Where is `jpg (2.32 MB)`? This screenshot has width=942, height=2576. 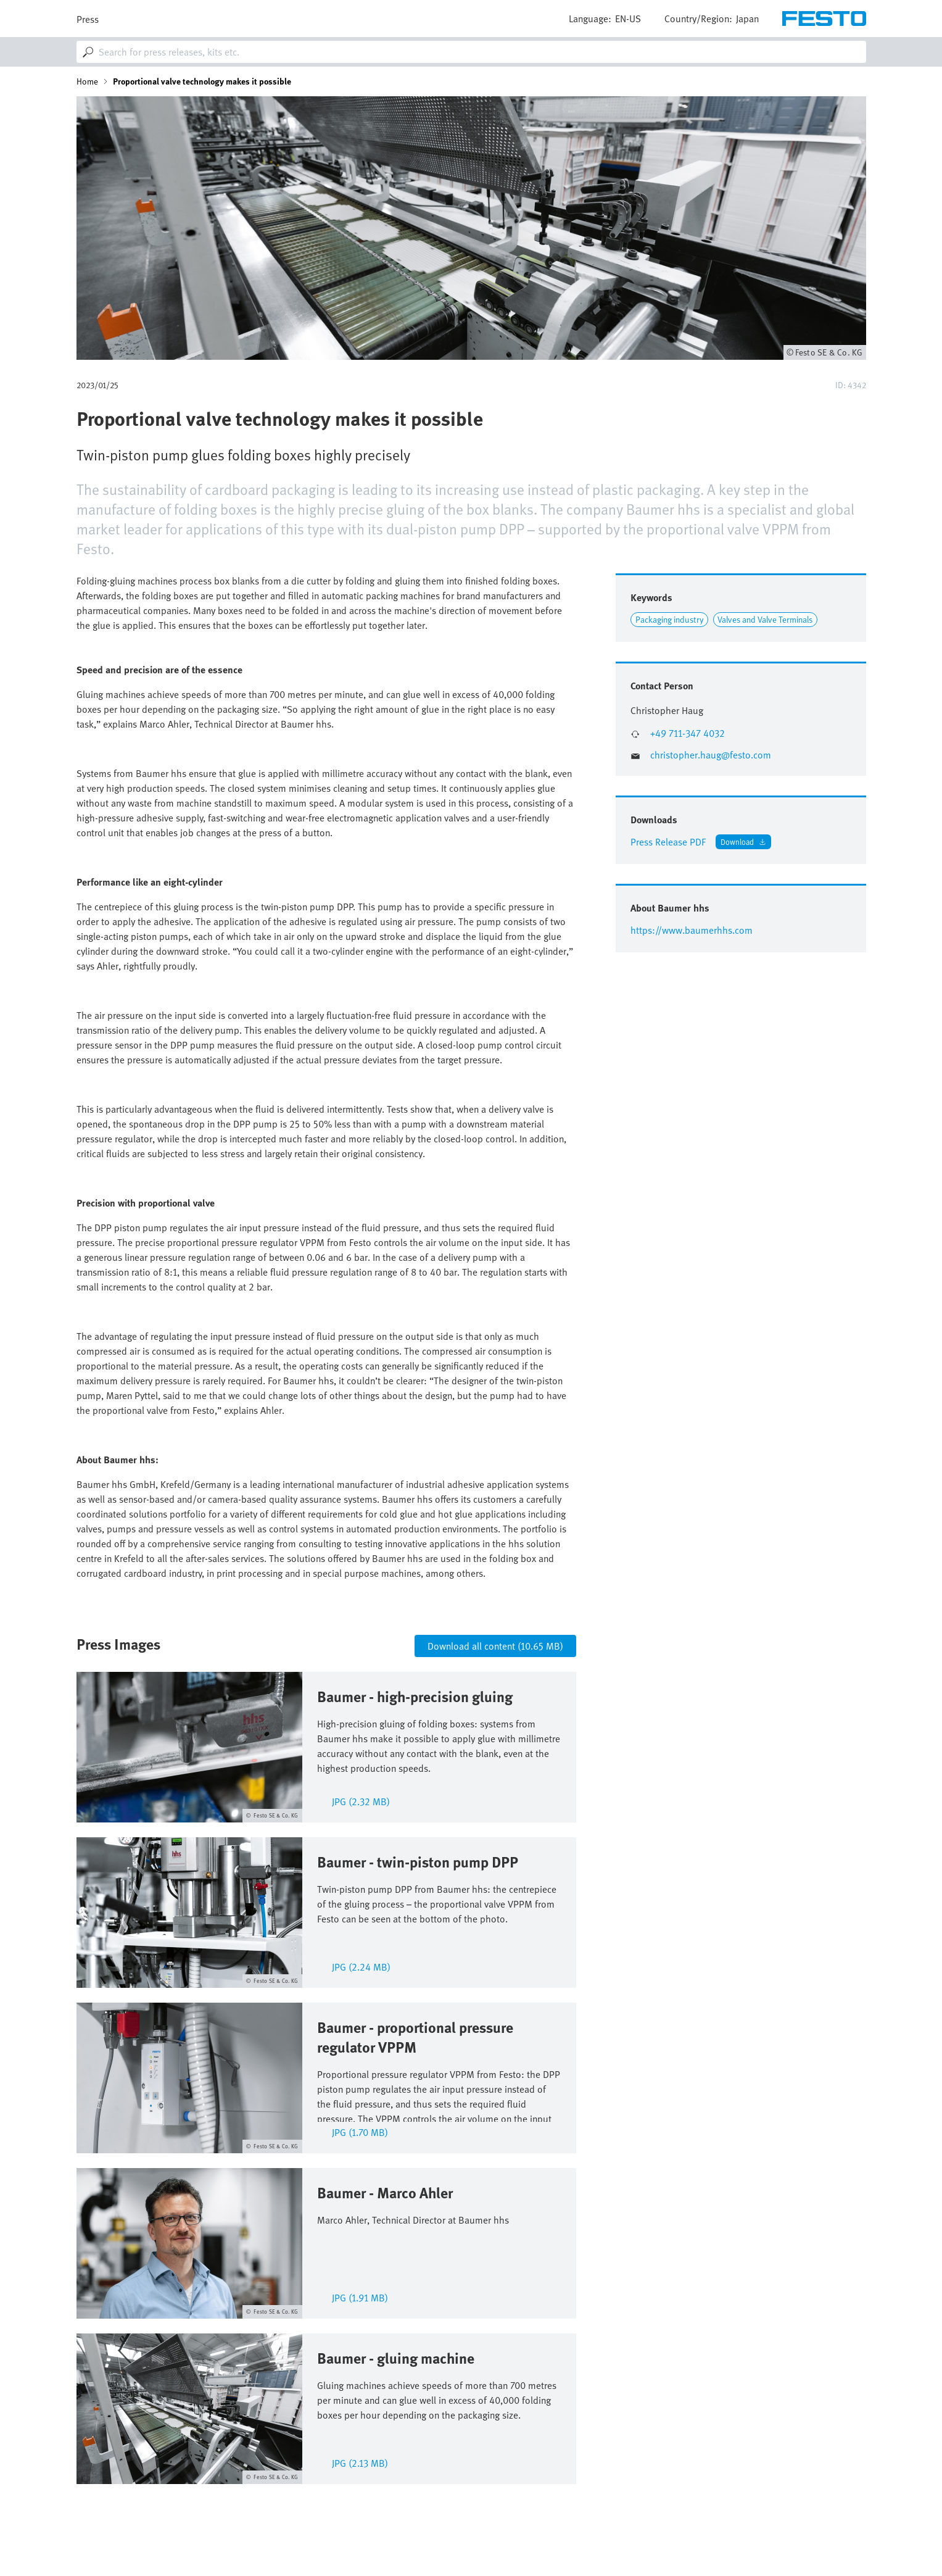 jpg (2.32 MB) is located at coordinates (361, 1800).